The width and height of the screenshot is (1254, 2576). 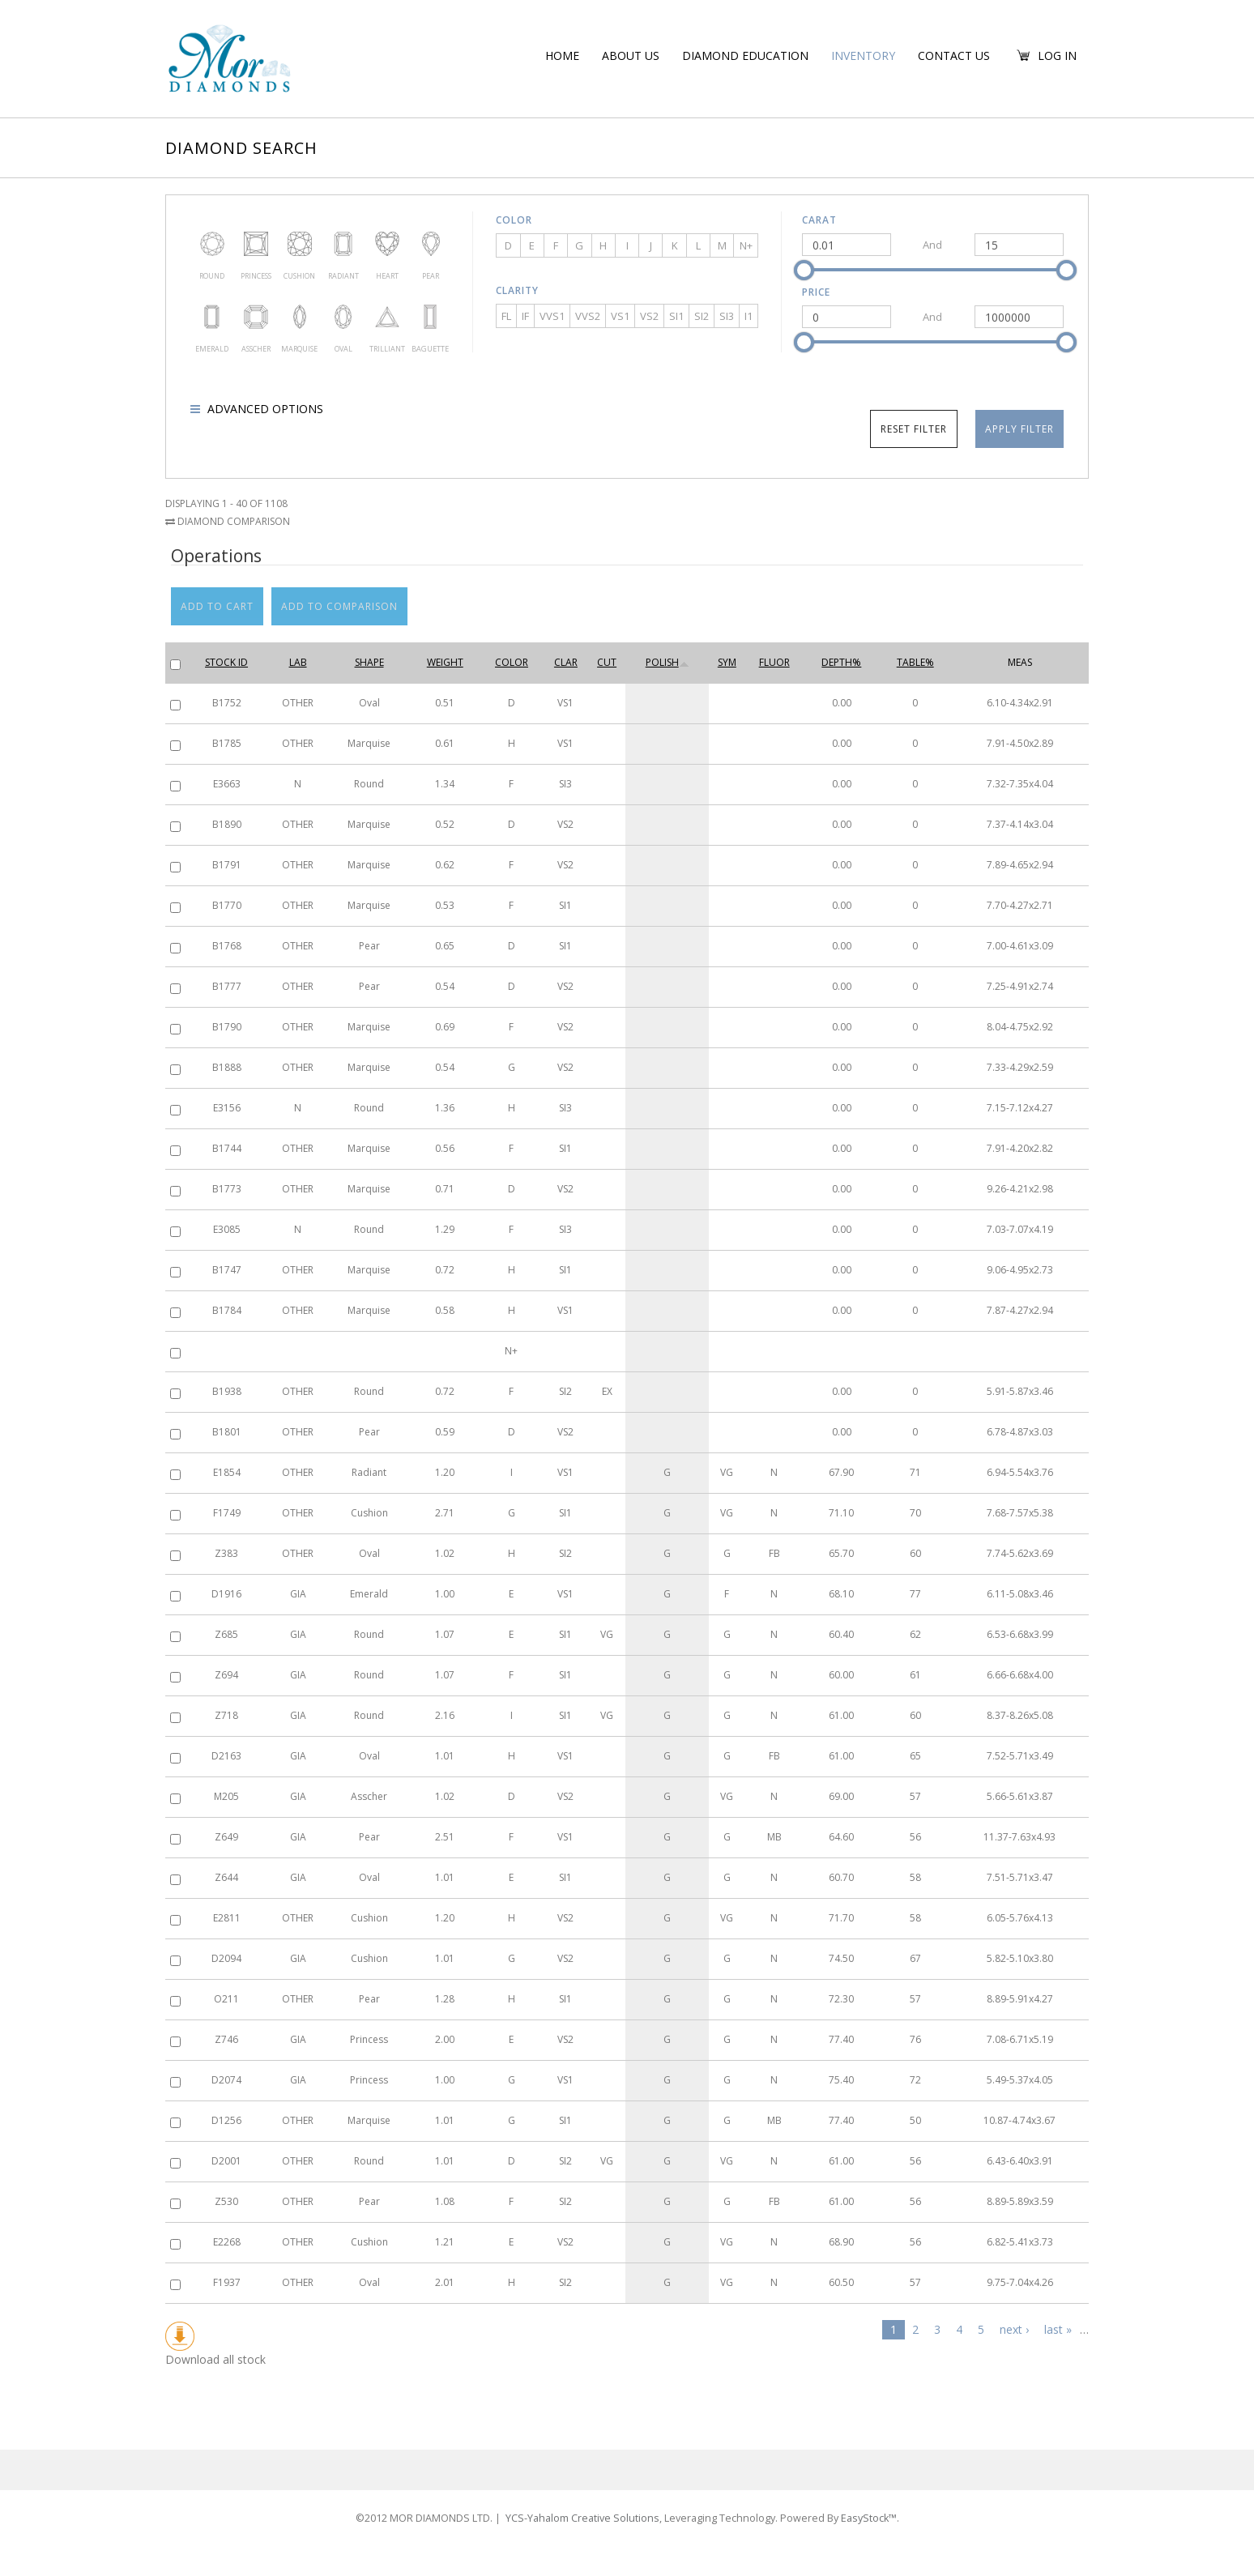 I want to click on D1256, so click(x=226, y=2120).